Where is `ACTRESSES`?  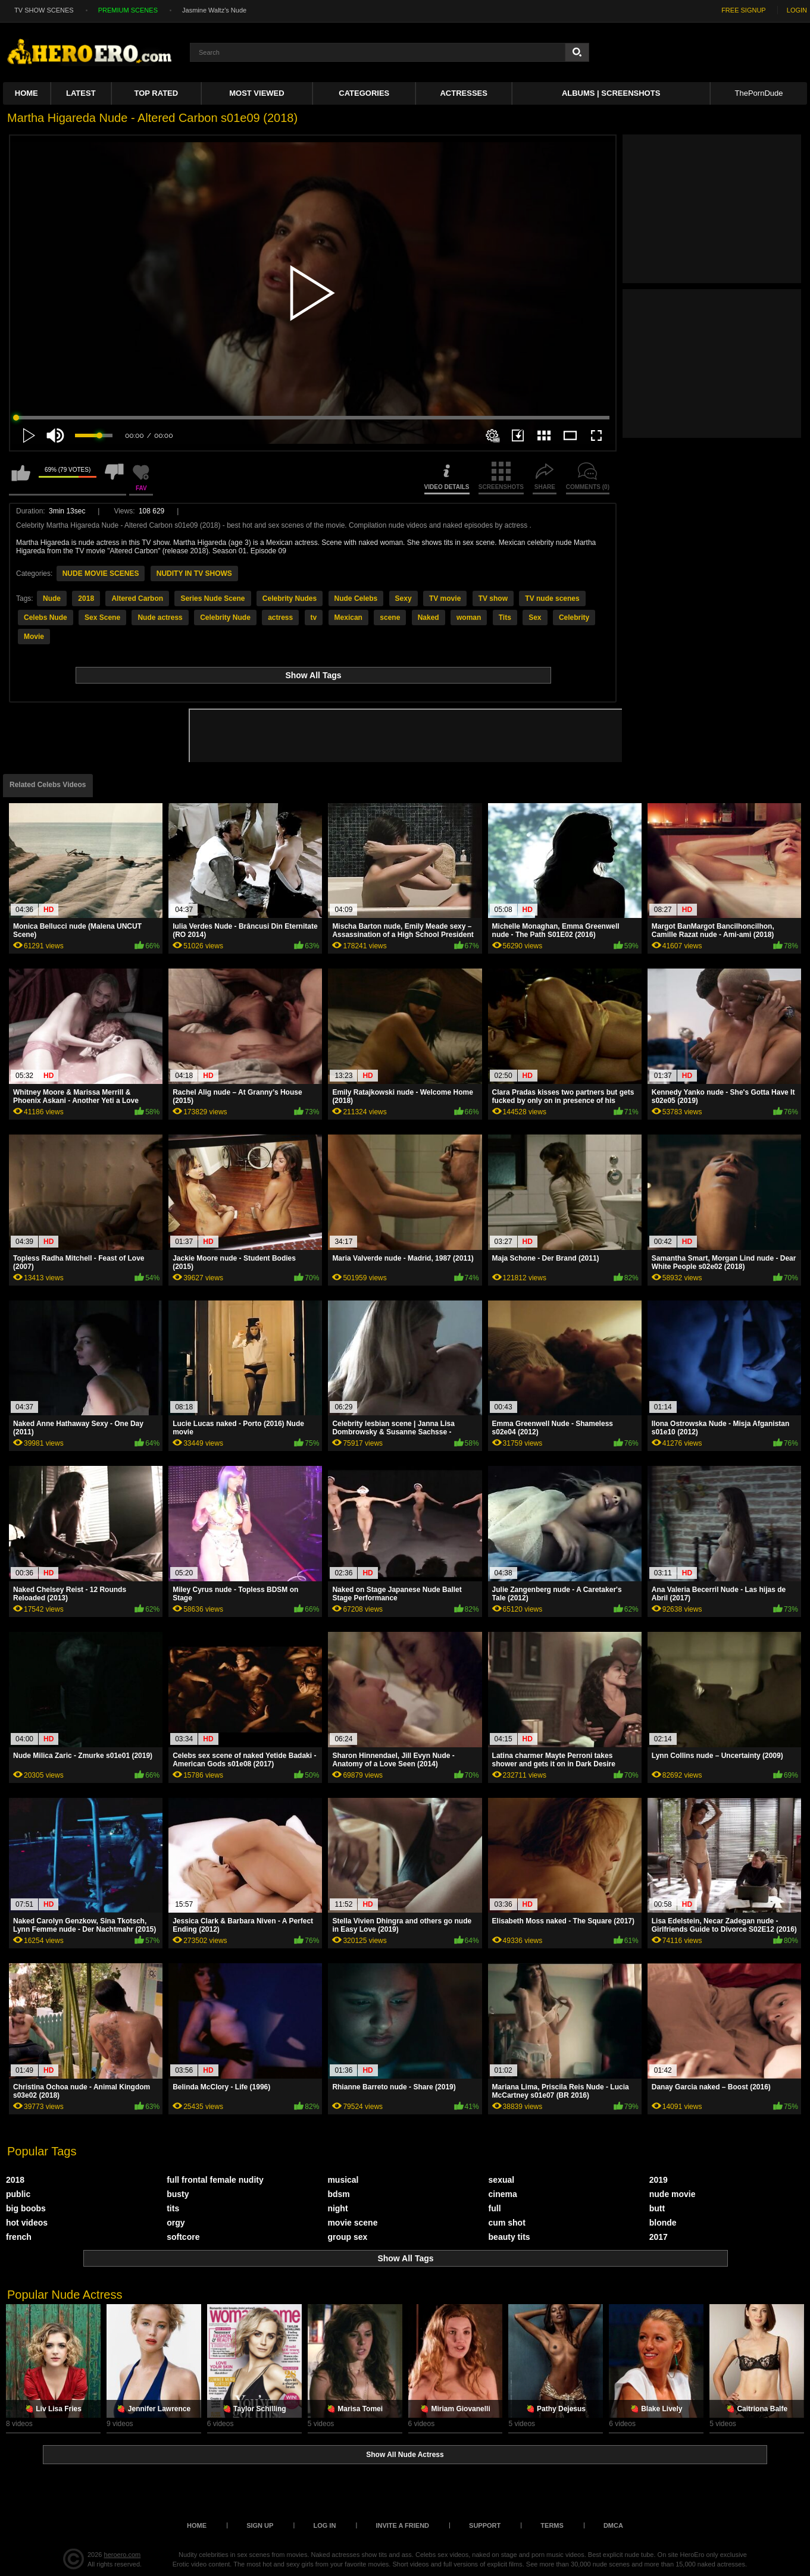 ACTRESSES is located at coordinates (463, 93).